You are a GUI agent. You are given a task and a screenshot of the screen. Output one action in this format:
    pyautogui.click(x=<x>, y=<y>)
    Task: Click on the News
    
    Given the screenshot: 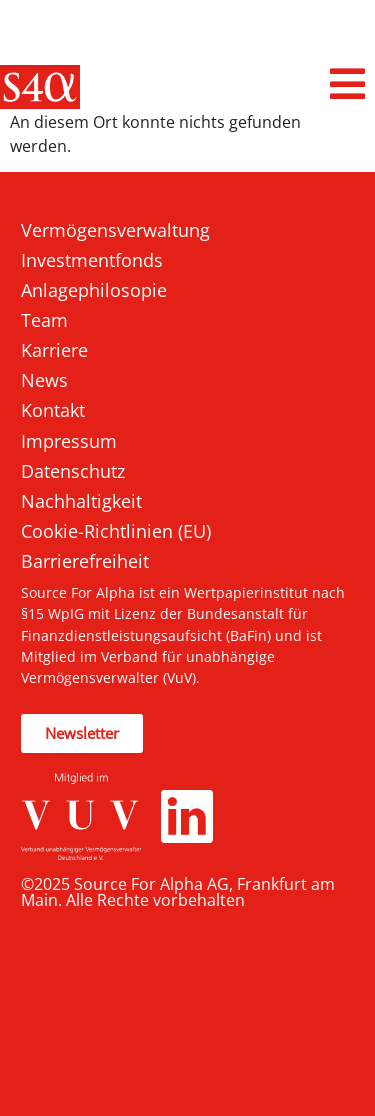 What is the action you would take?
    pyautogui.click(x=44, y=380)
    